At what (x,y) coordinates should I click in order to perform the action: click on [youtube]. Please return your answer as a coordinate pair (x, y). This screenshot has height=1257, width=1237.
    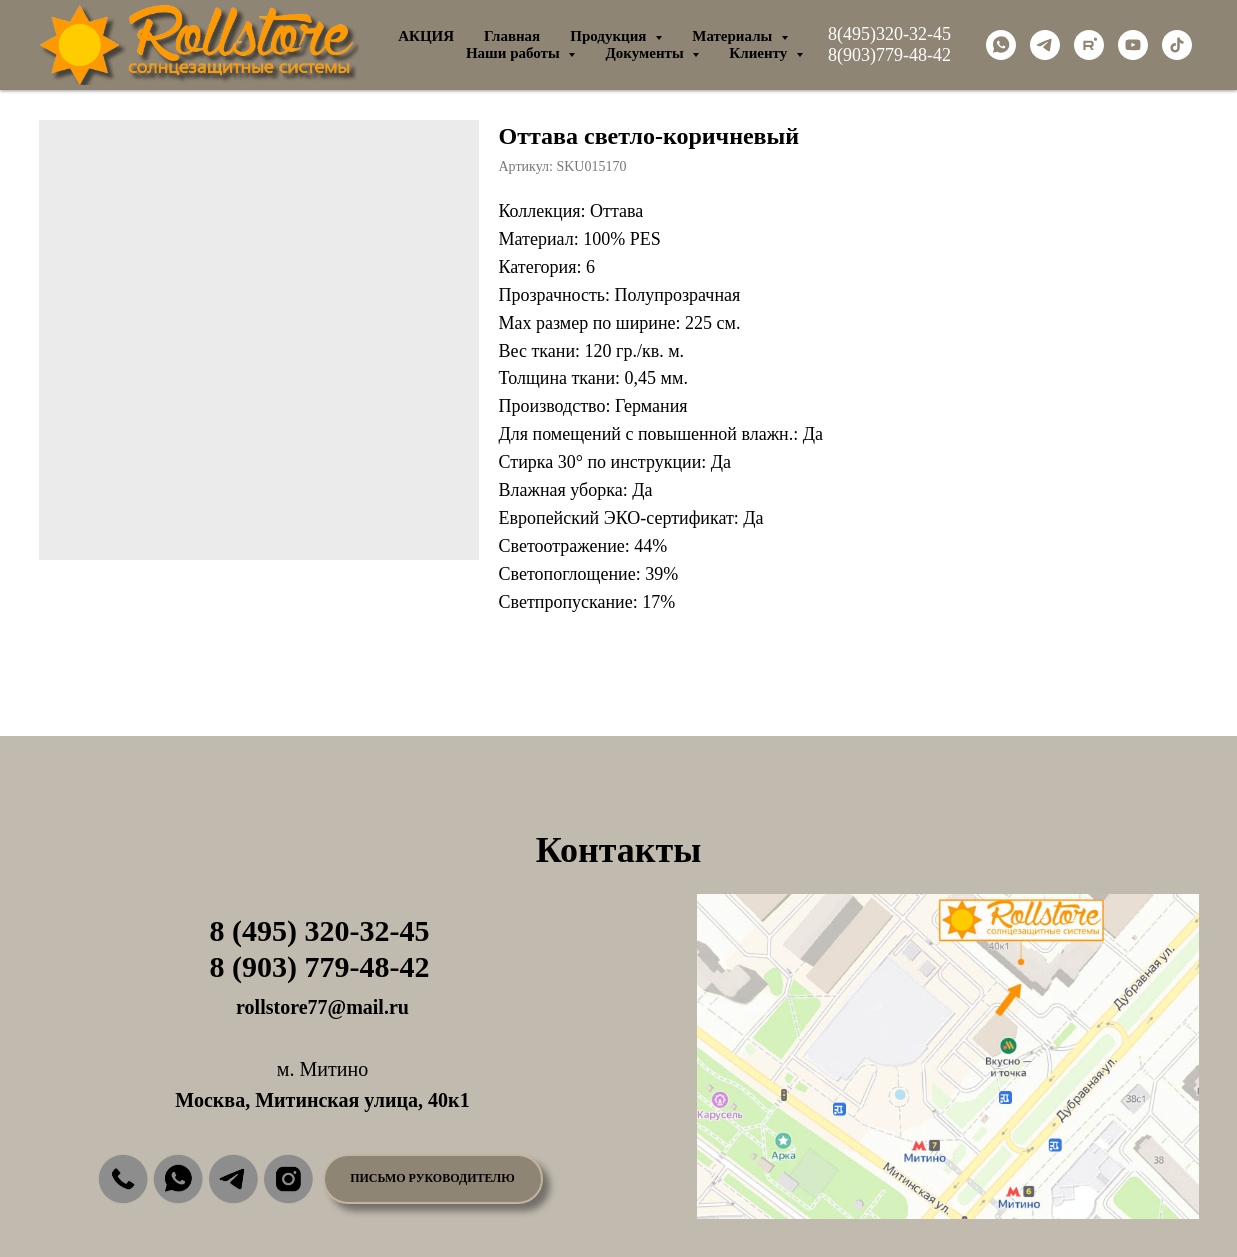
    Looking at the image, I should click on (1133, 45).